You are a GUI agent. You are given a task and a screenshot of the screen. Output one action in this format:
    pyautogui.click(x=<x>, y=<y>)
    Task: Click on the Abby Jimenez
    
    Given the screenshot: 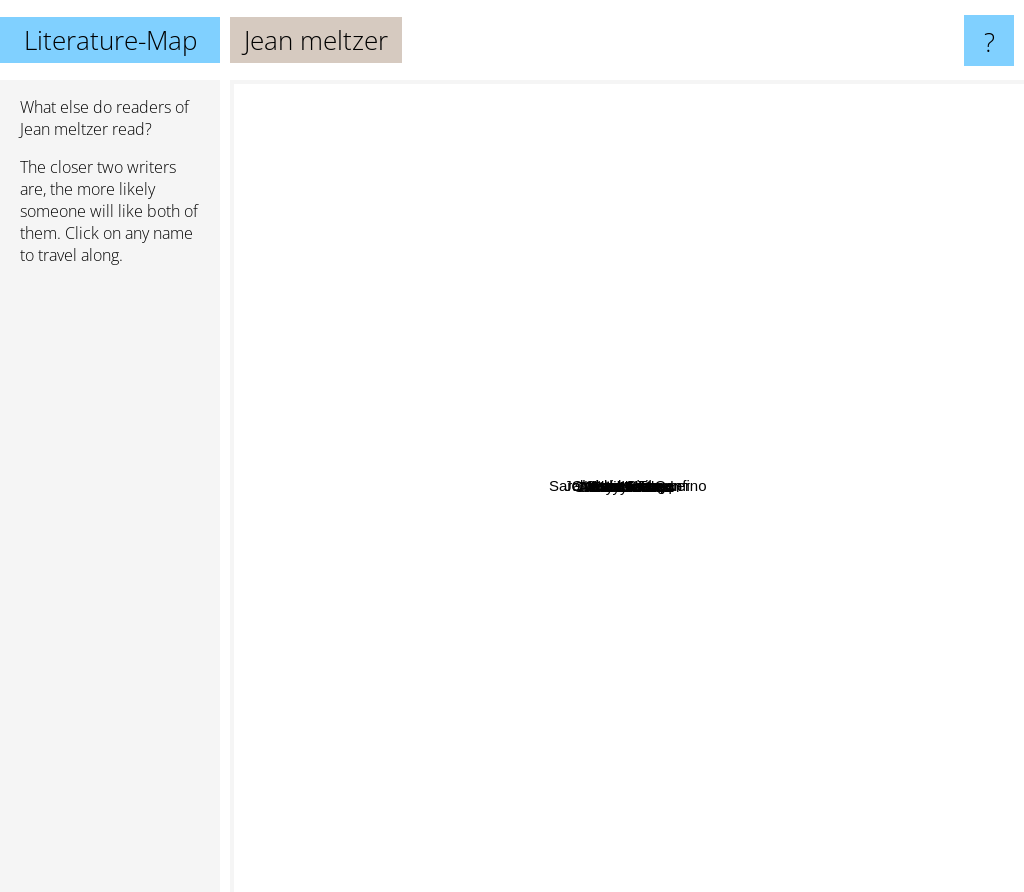 What is the action you would take?
    pyautogui.click(x=482, y=582)
    